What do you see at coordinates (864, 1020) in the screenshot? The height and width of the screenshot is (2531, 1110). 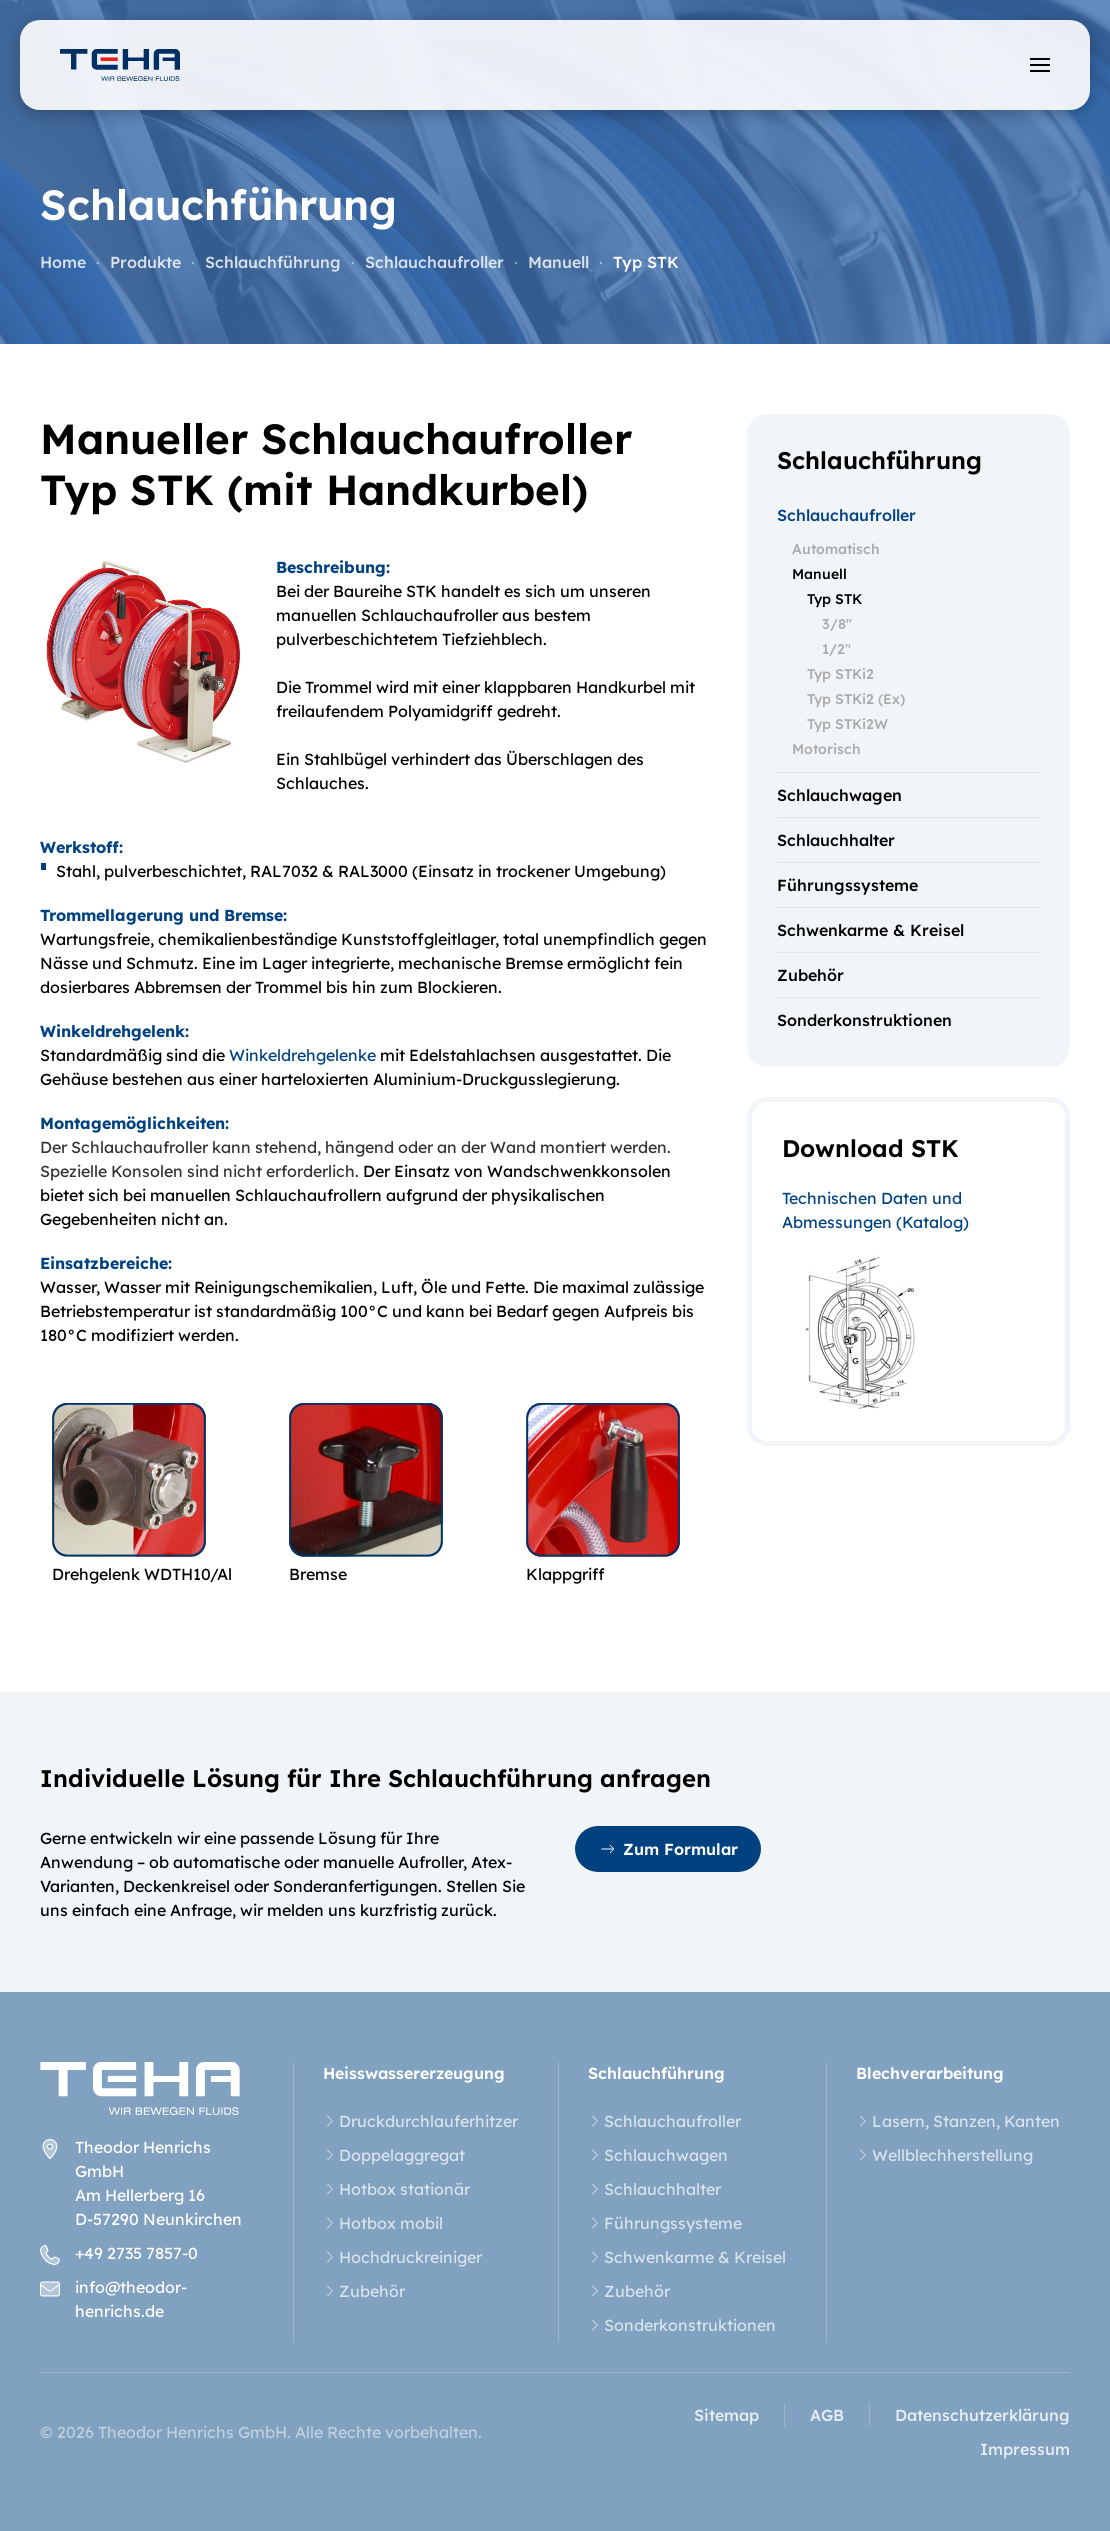 I see `Sonderkonstruktionen` at bounding box center [864, 1020].